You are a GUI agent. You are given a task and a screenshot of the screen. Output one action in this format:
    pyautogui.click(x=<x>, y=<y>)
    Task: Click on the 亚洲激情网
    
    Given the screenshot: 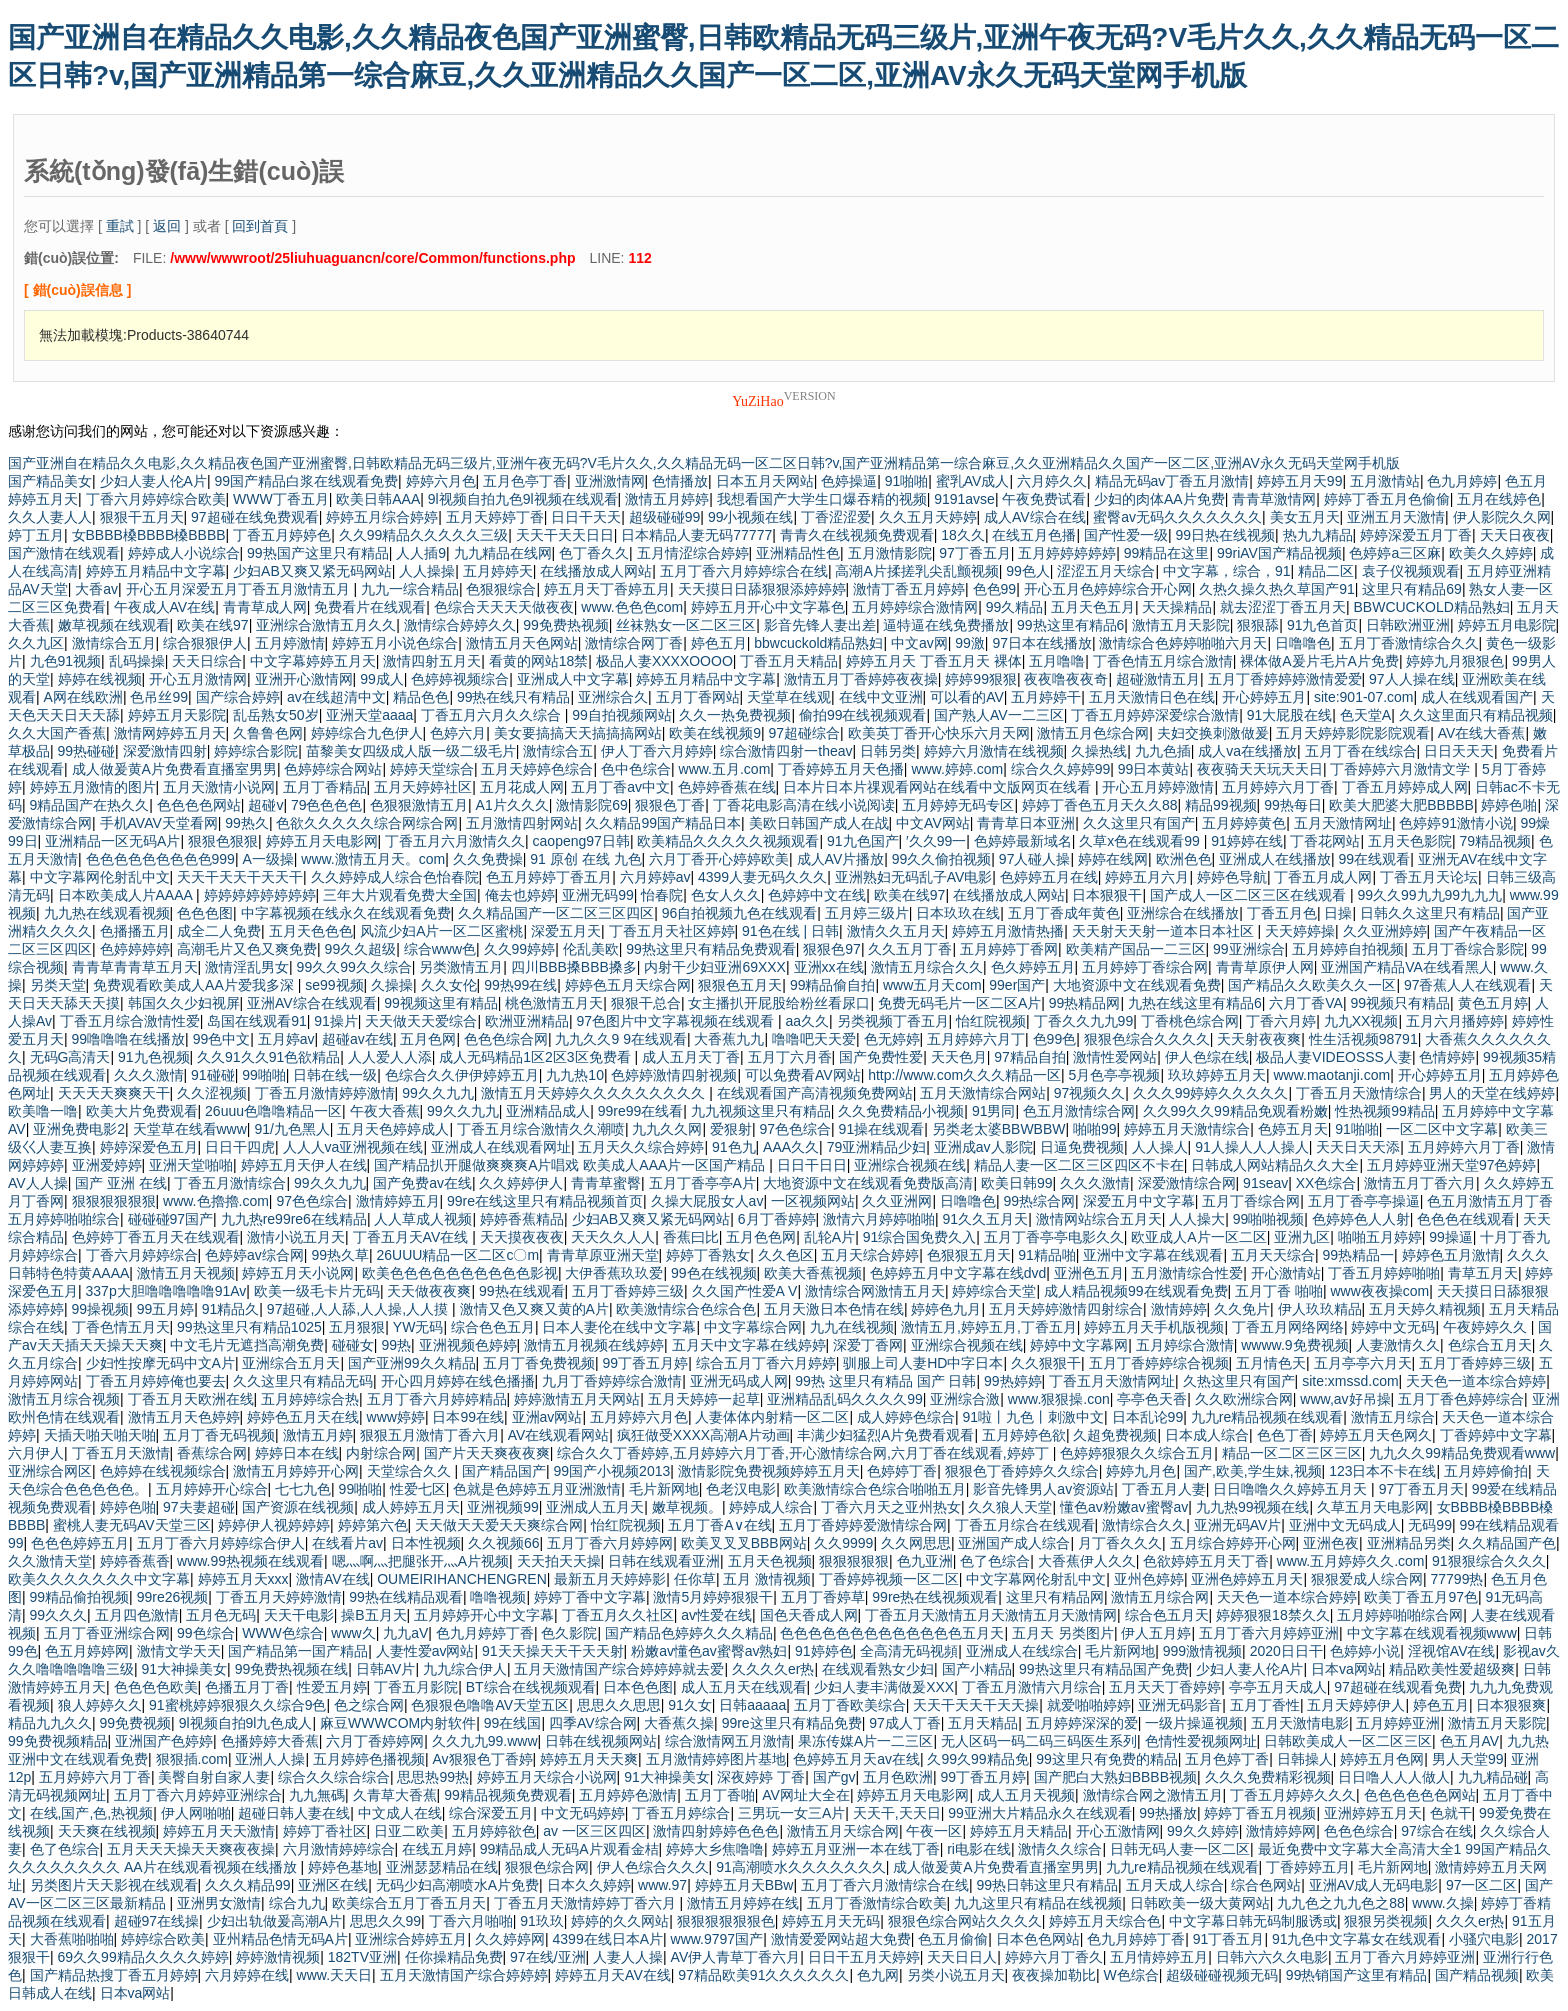 What is the action you would take?
    pyautogui.click(x=610, y=481)
    